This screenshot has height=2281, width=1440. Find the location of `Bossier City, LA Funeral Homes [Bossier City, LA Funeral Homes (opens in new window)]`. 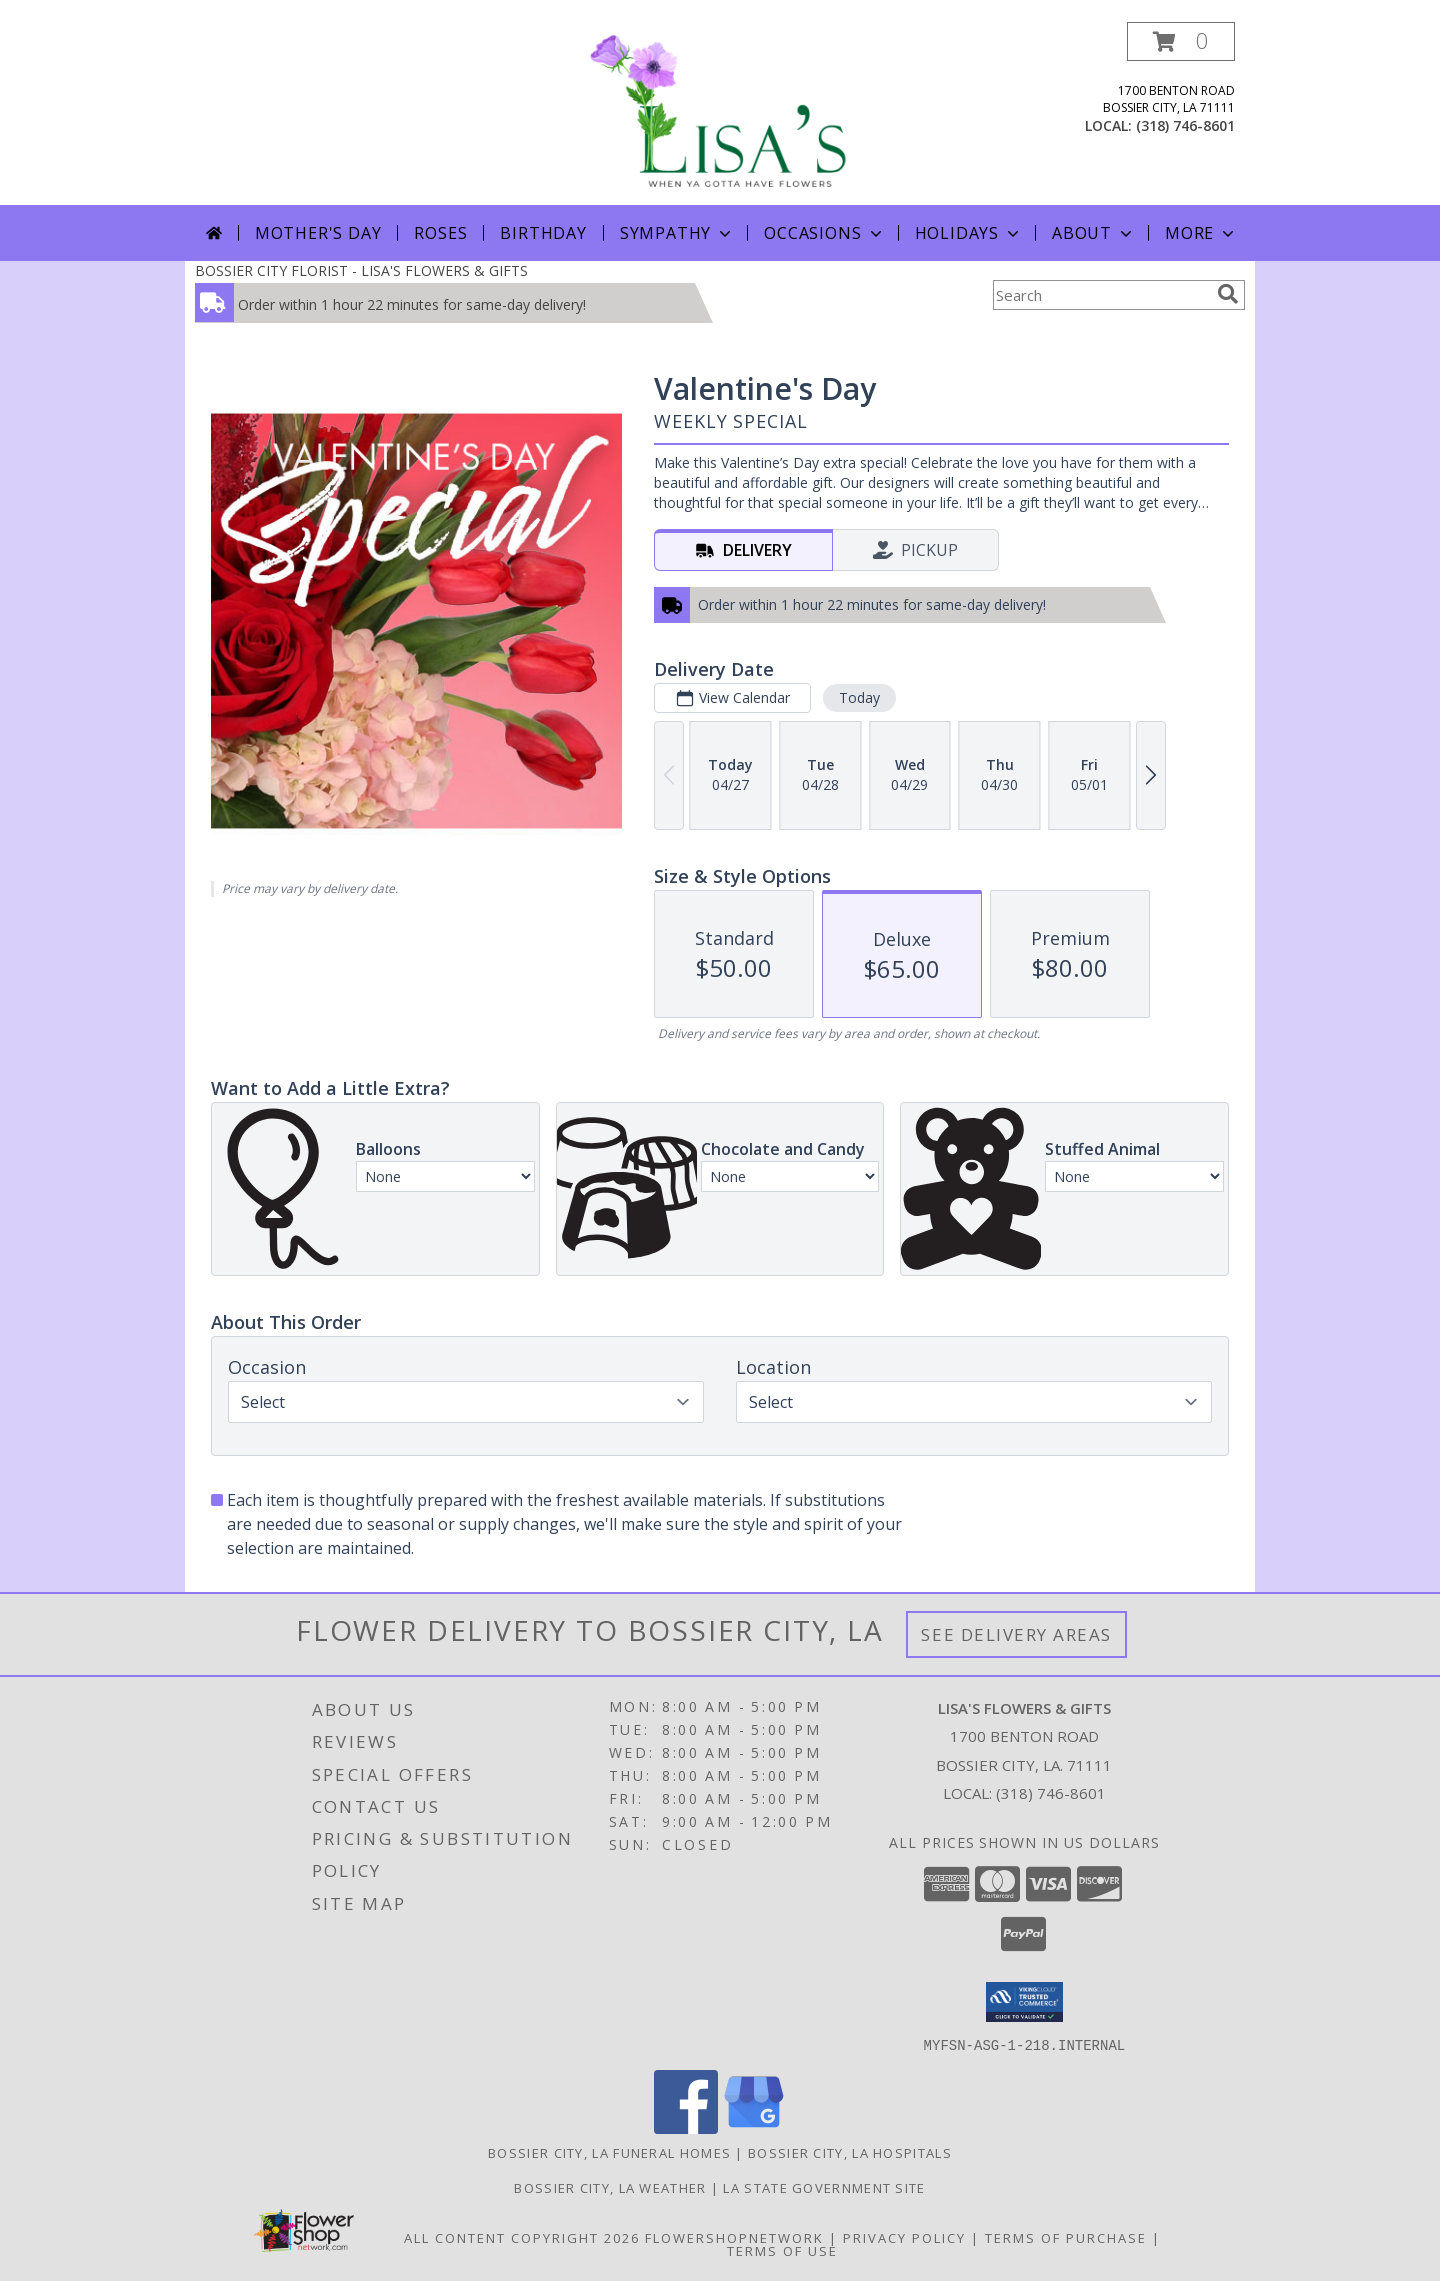

Bossier City, LA Funeral Homes [Bossier City, LA Funeral Homes (opens in new window)] is located at coordinates (609, 2152).